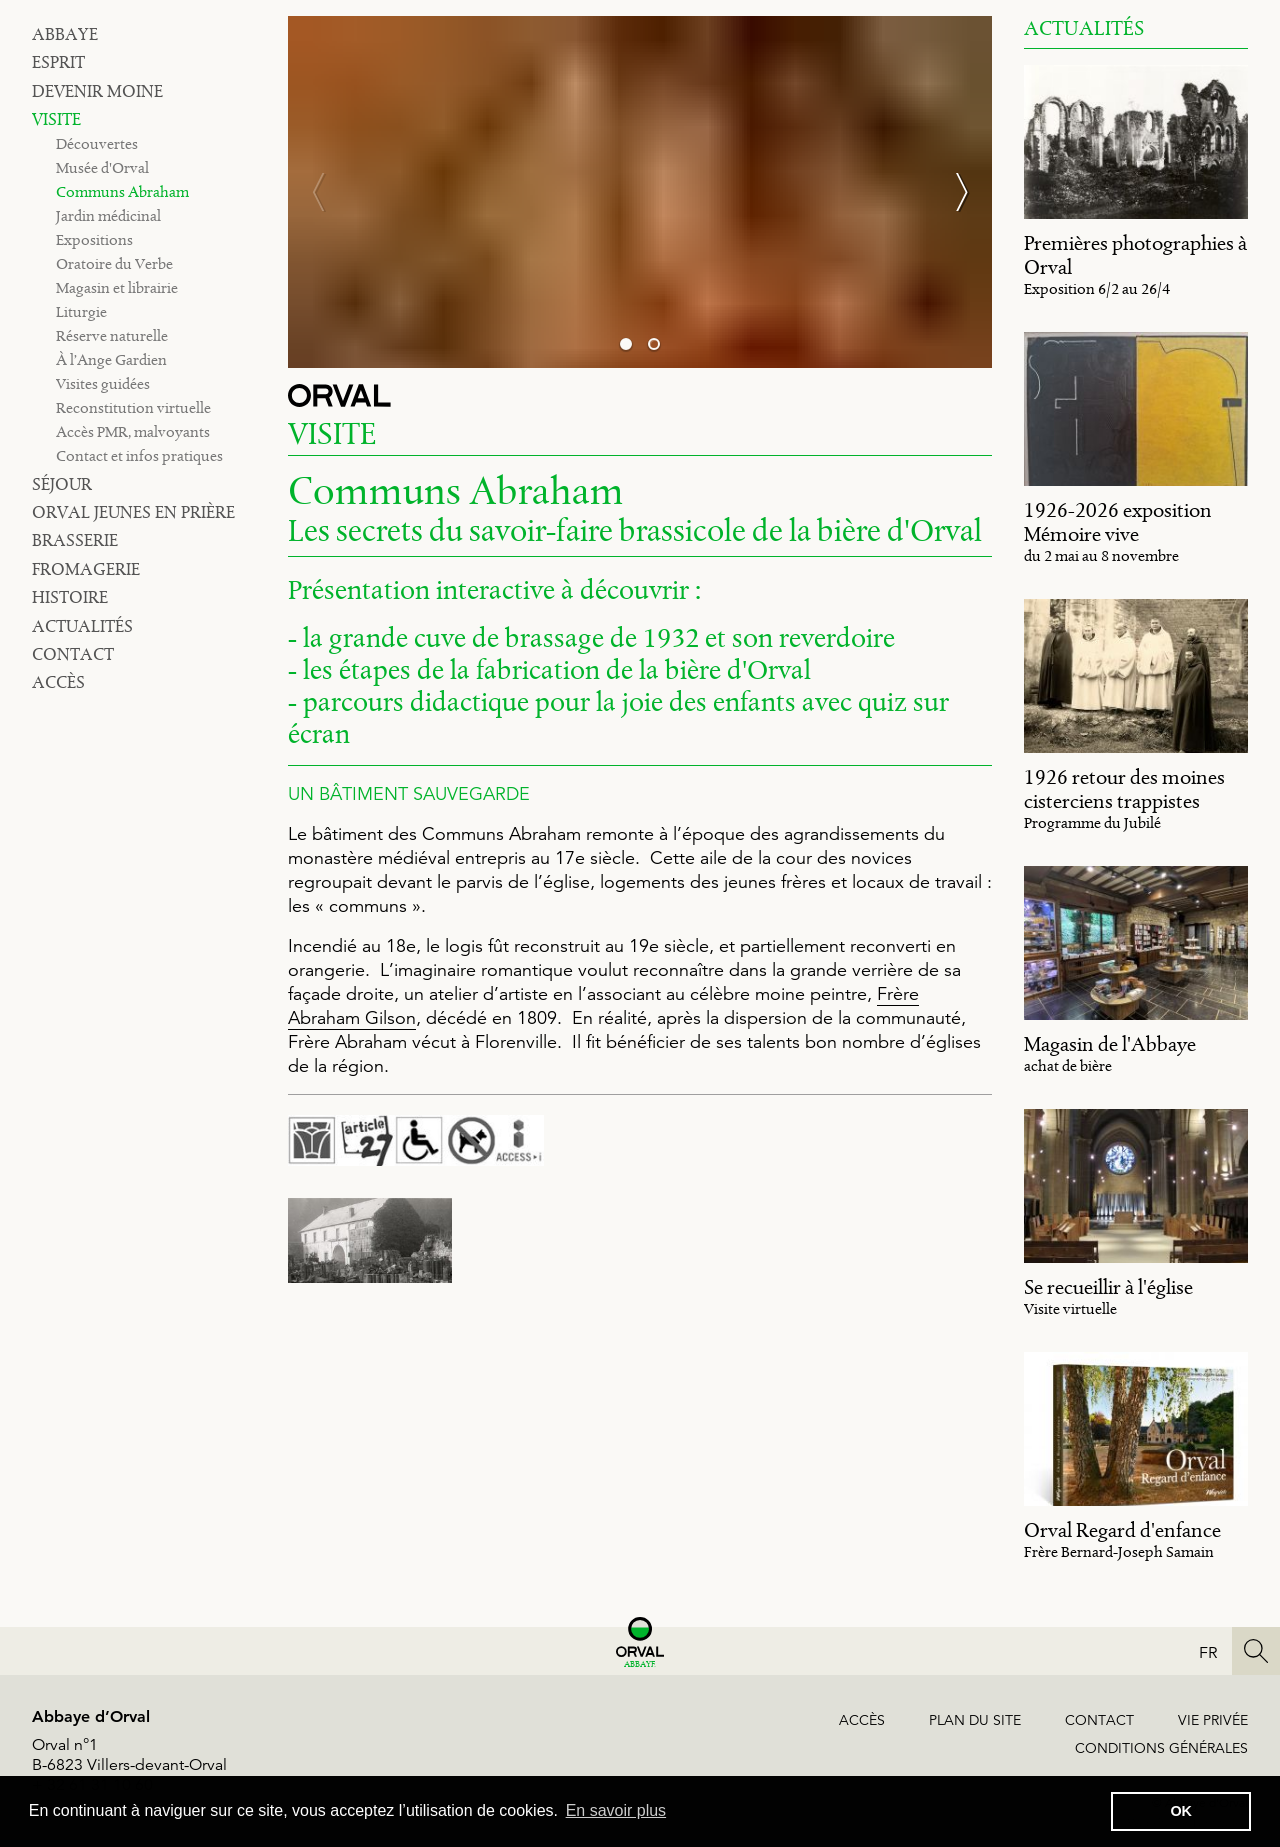 The height and width of the screenshot is (1847, 1280). Describe the element at coordinates (62, 484) in the screenshot. I see `Séjour` at that location.